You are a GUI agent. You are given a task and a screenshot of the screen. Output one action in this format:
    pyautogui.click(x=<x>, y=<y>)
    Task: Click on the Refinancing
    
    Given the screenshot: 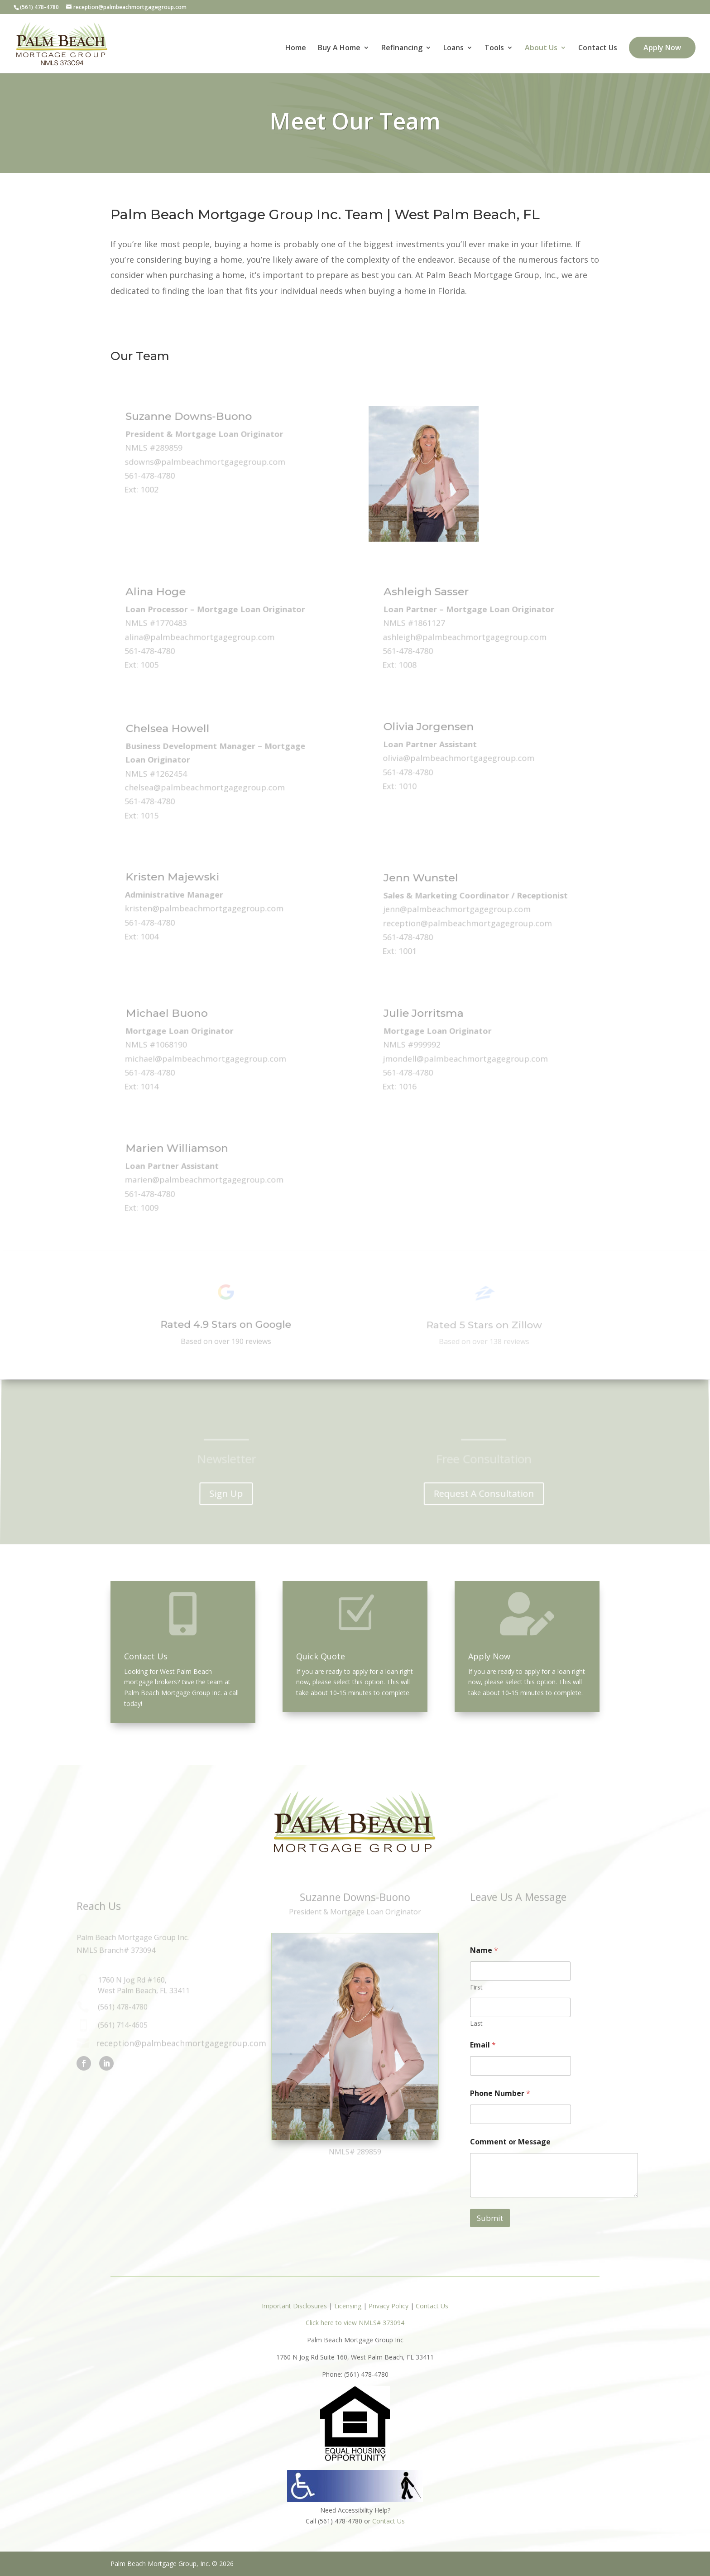 What is the action you would take?
    pyautogui.click(x=401, y=48)
    